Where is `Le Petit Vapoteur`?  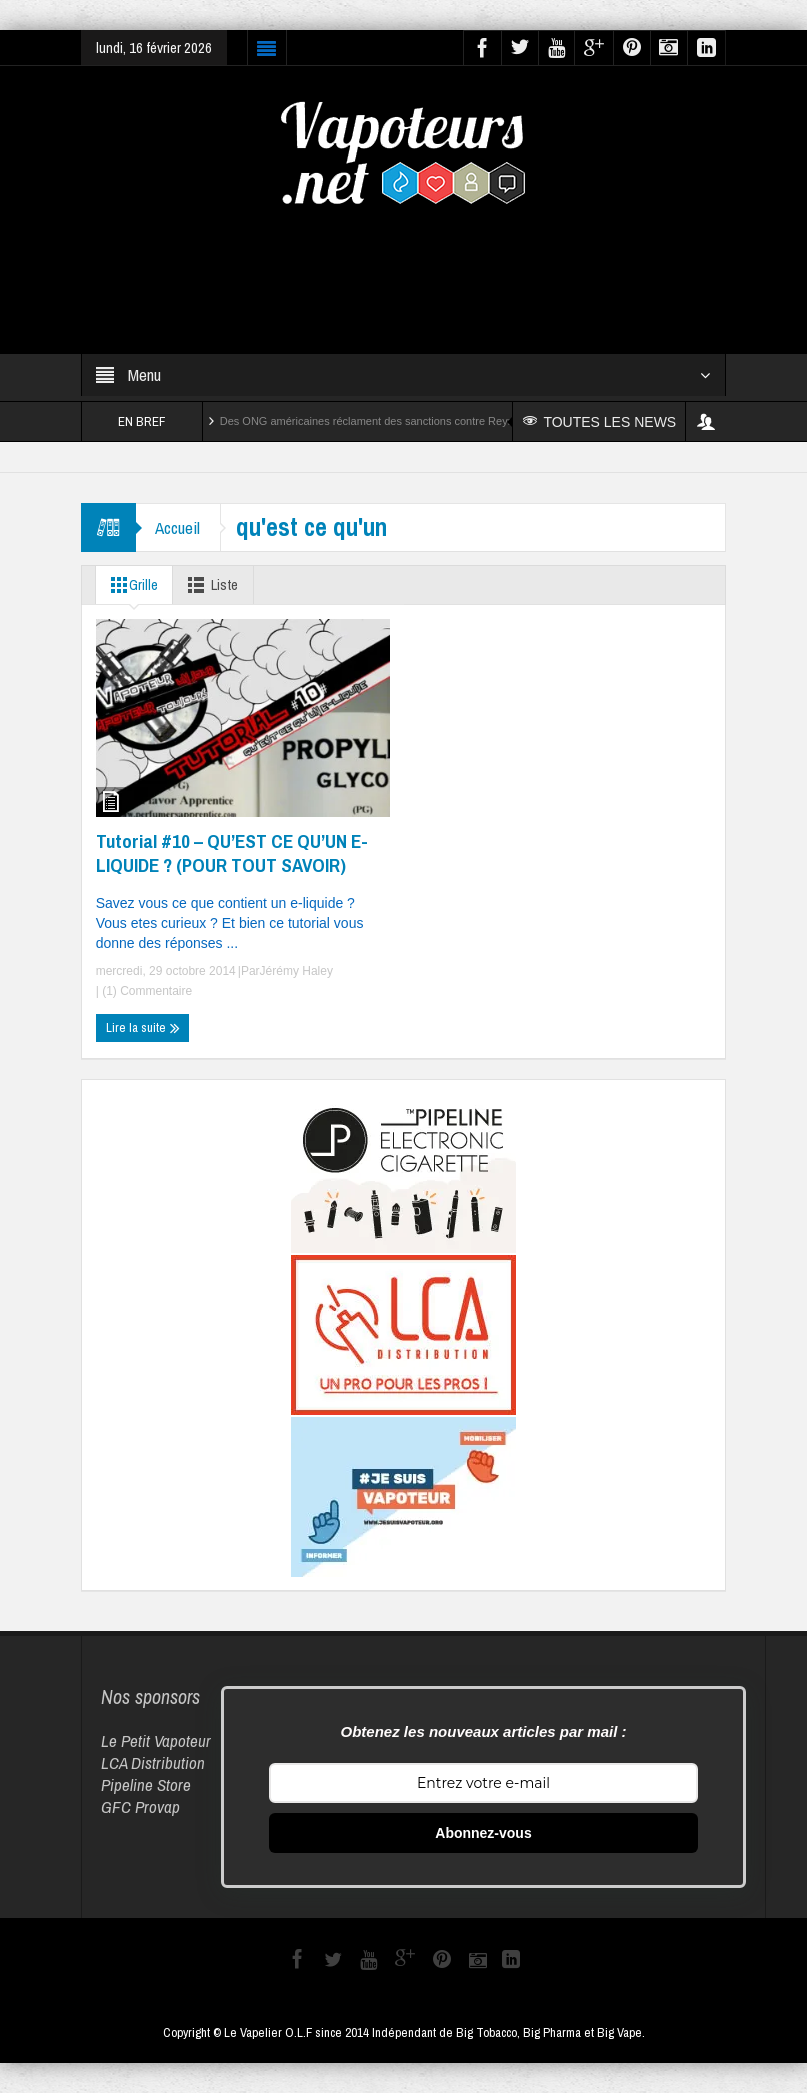 Le Petit Vapoteur is located at coordinates (156, 1740).